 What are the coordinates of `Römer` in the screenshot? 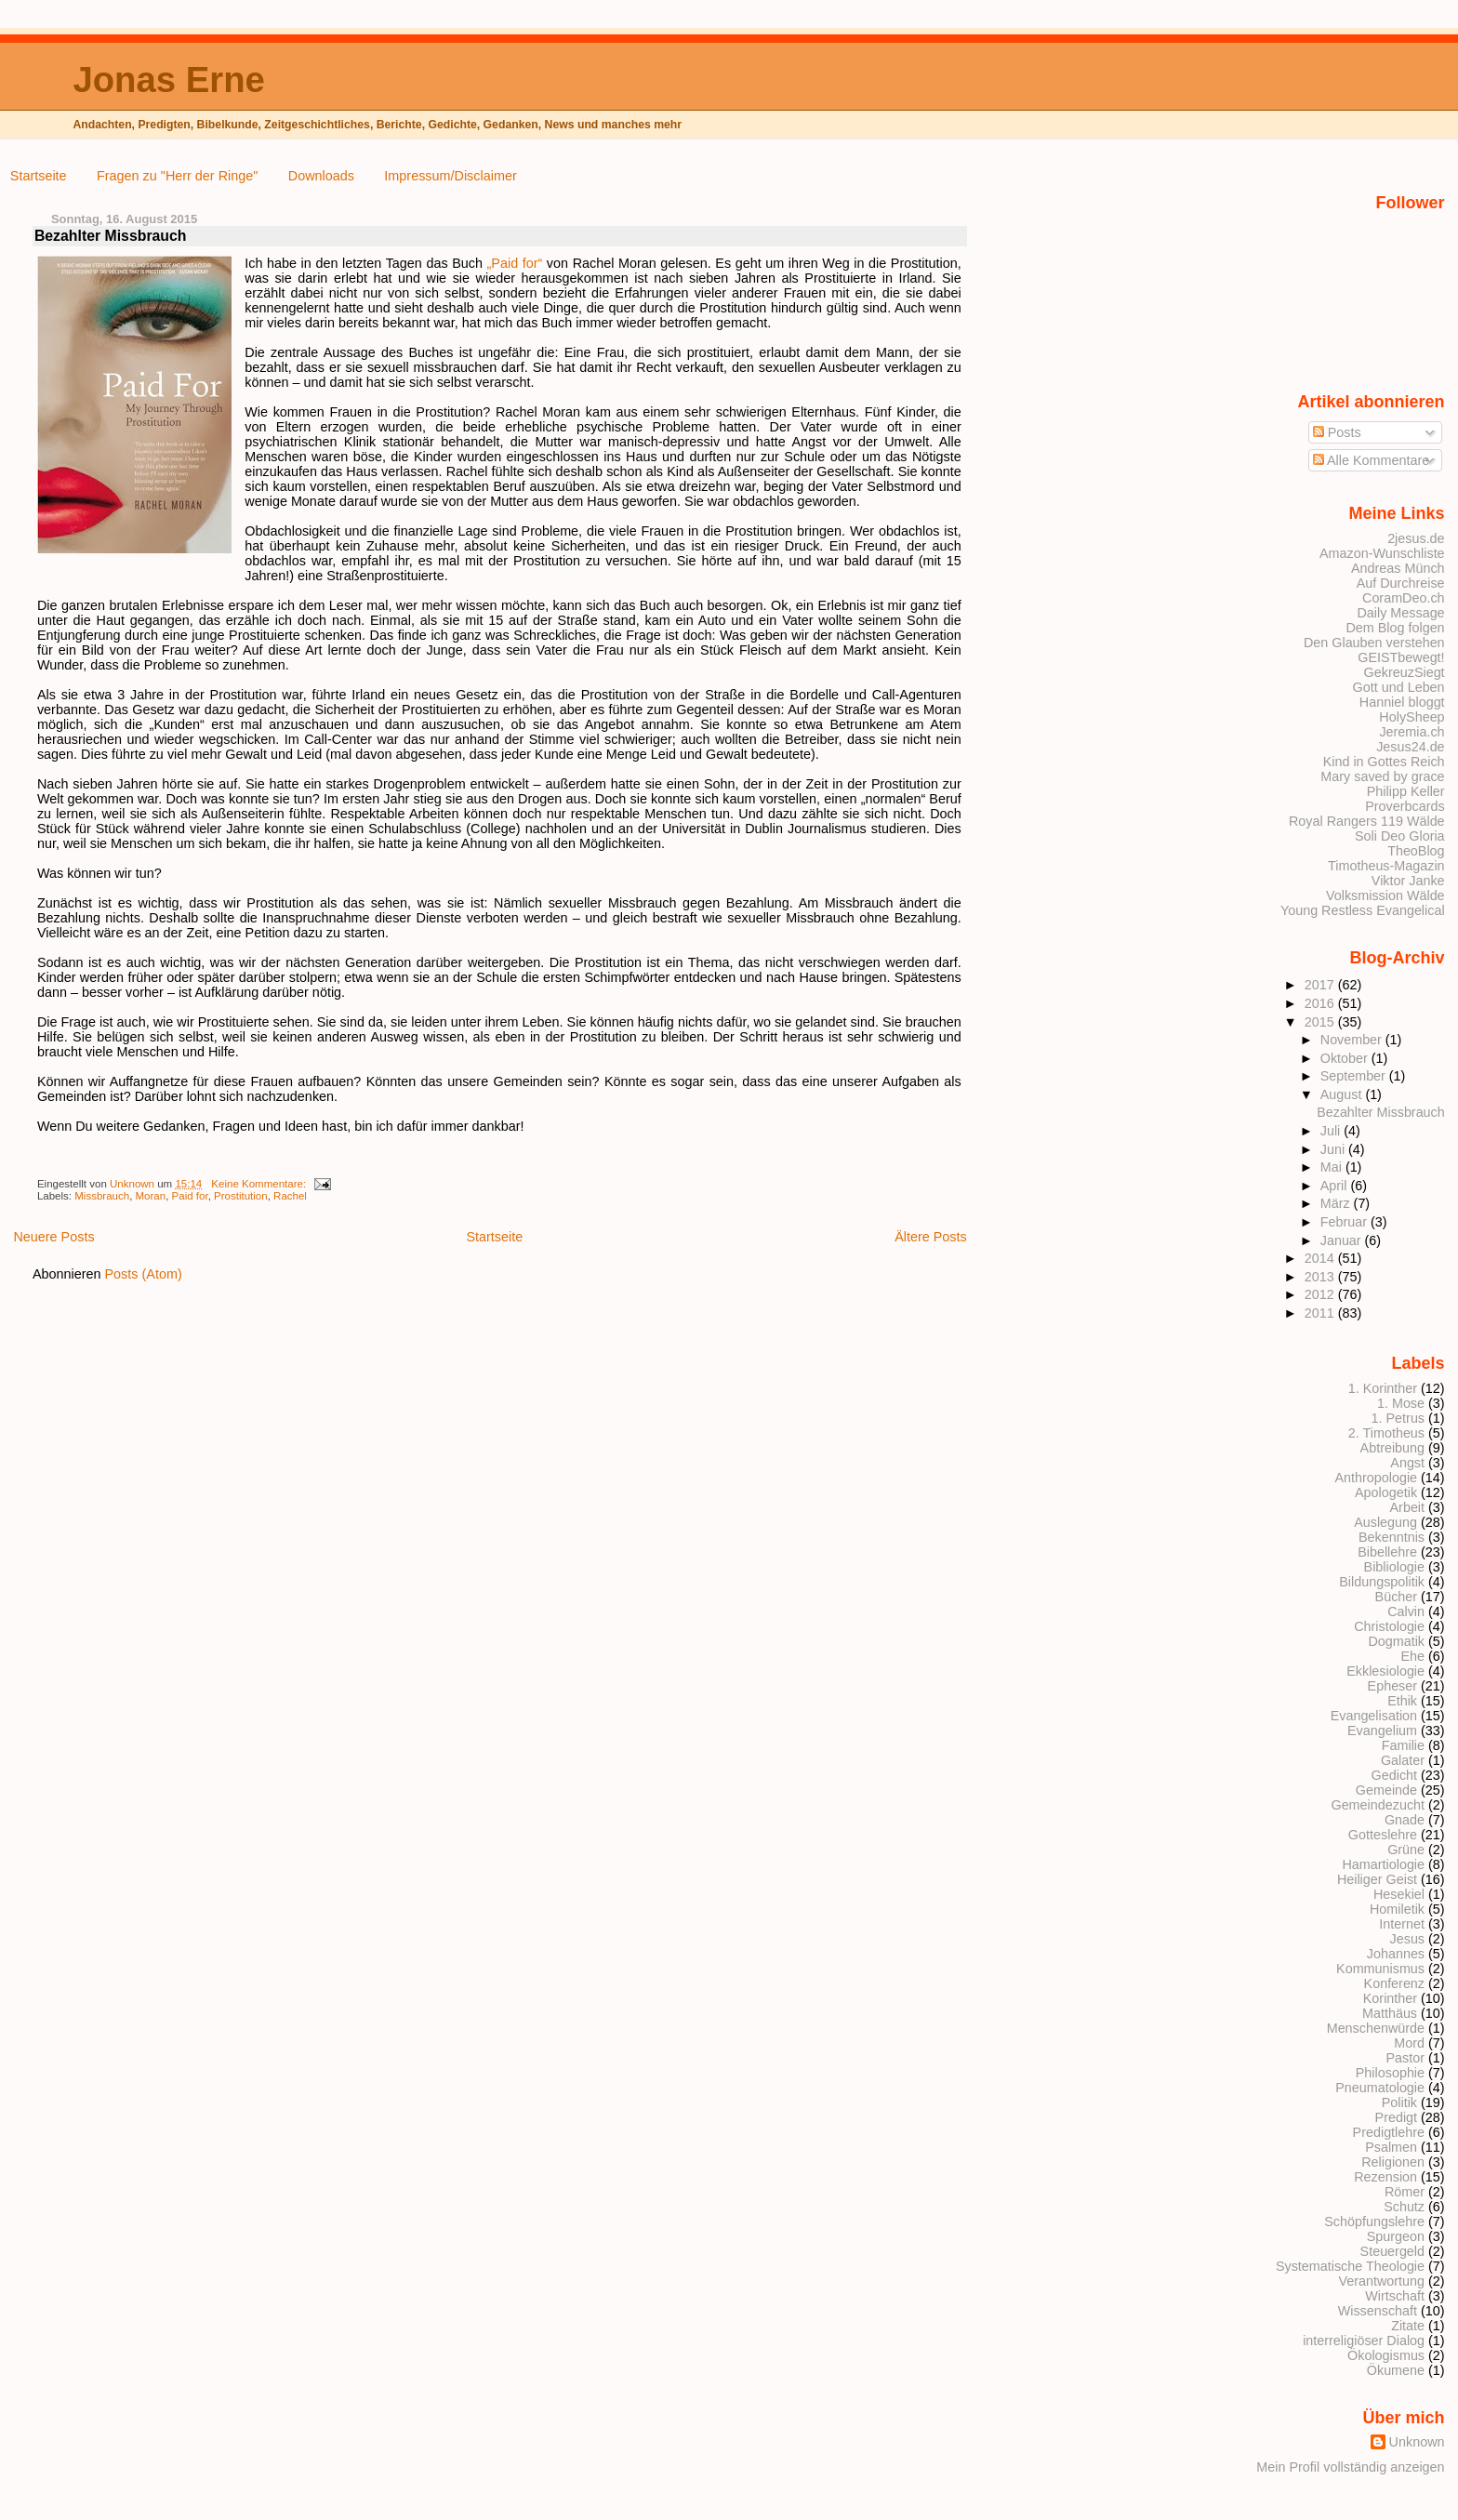 It's located at (1405, 2191).